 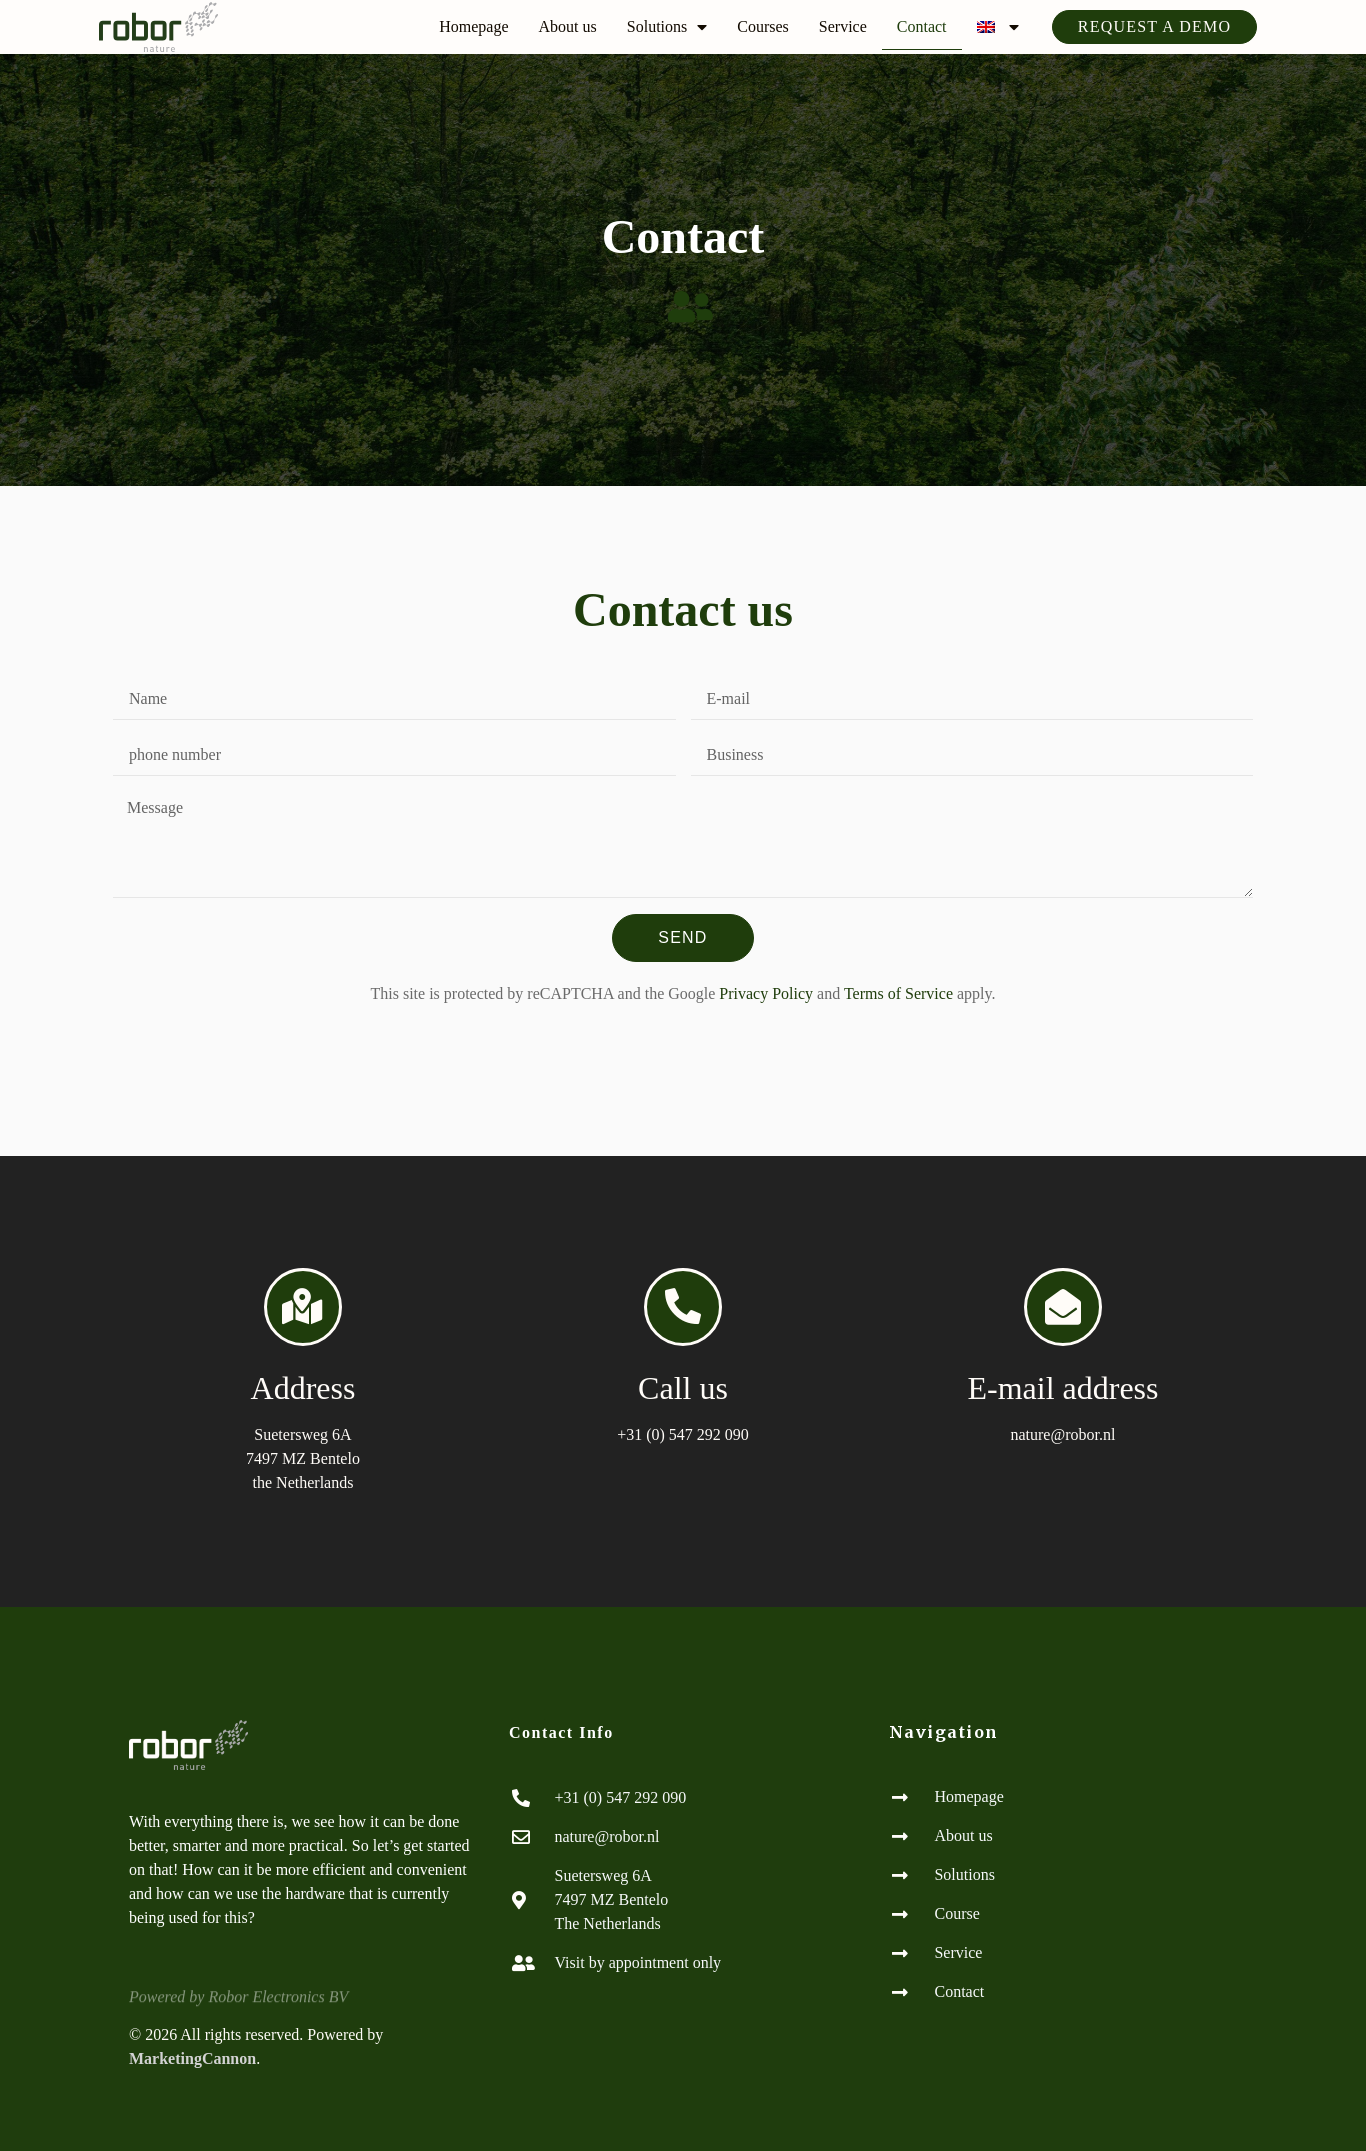 What do you see at coordinates (303, 1458) in the screenshot?
I see `Suetersweg 6A7497 MZ Bentelo the Netherlands` at bounding box center [303, 1458].